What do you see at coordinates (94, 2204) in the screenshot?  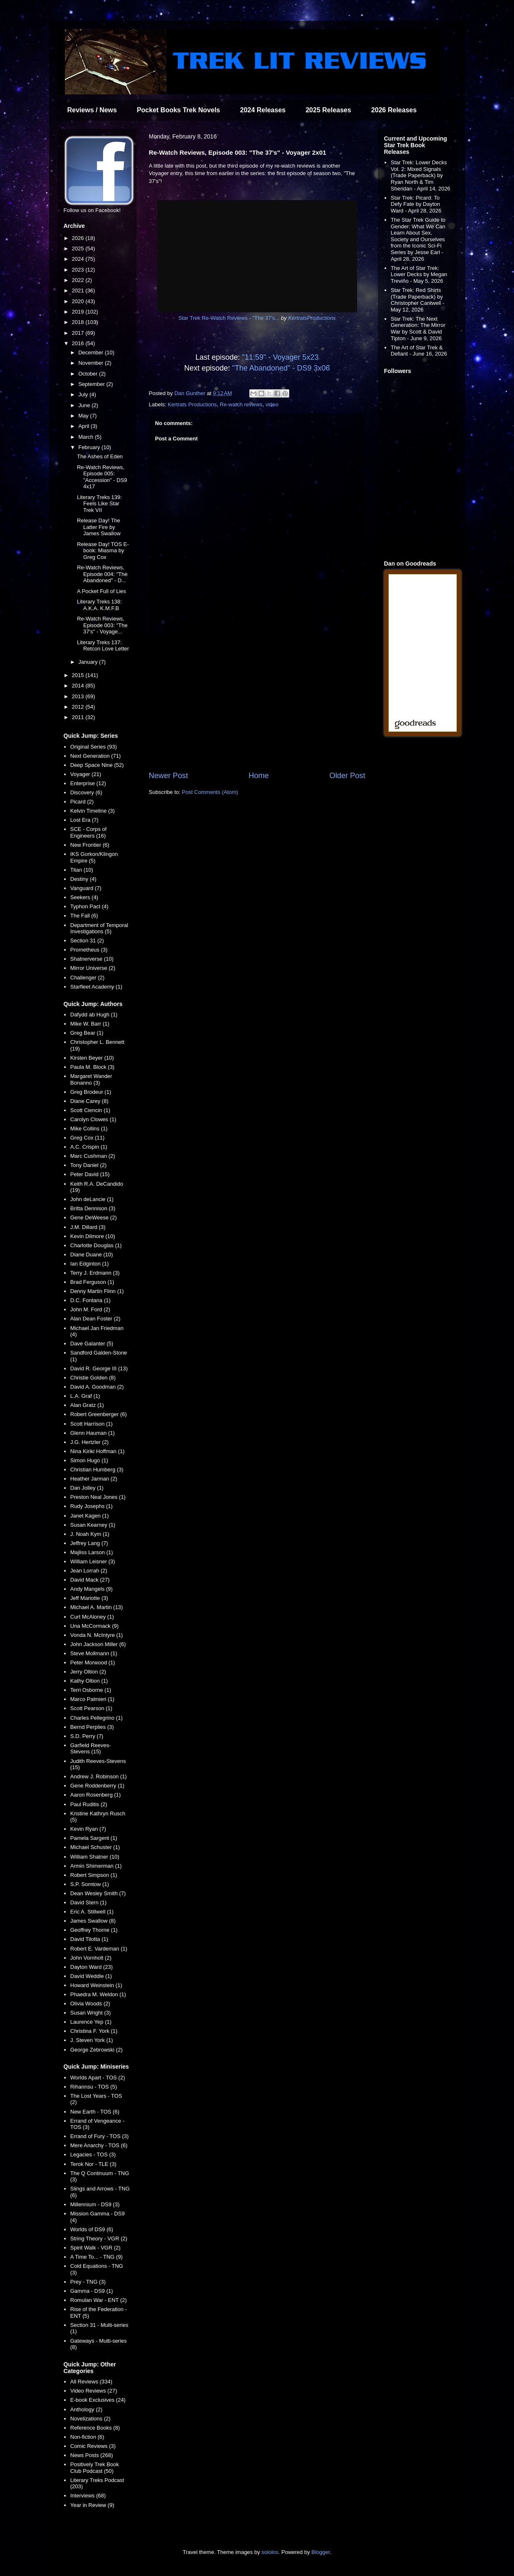 I see `Millennium - DS9 (3)` at bounding box center [94, 2204].